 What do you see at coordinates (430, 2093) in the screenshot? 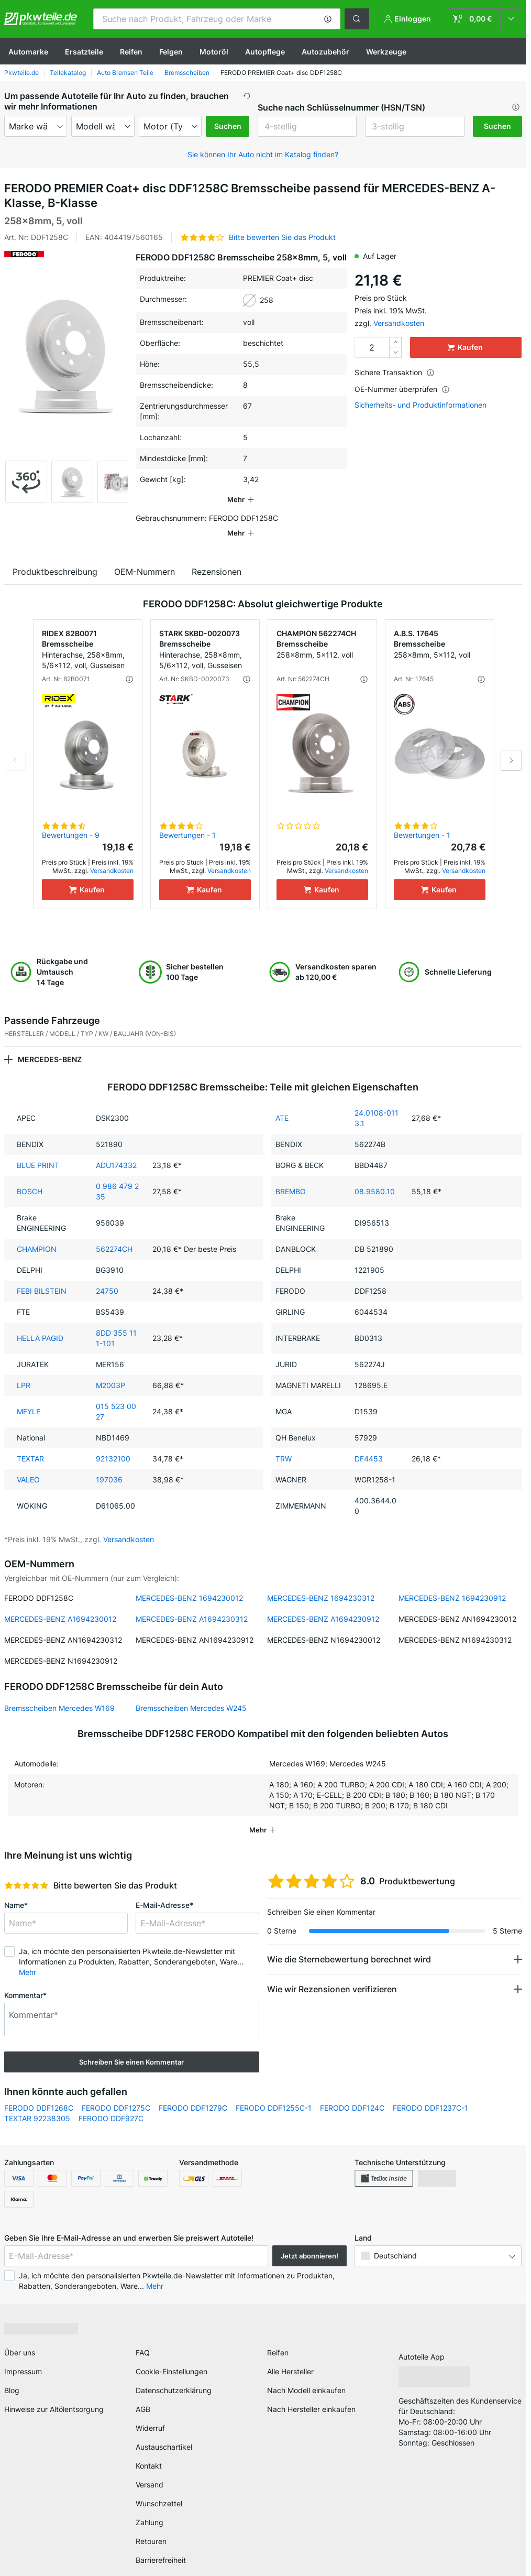
I see `FERODO DDF1237C-1` at bounding box center [430, 2093].